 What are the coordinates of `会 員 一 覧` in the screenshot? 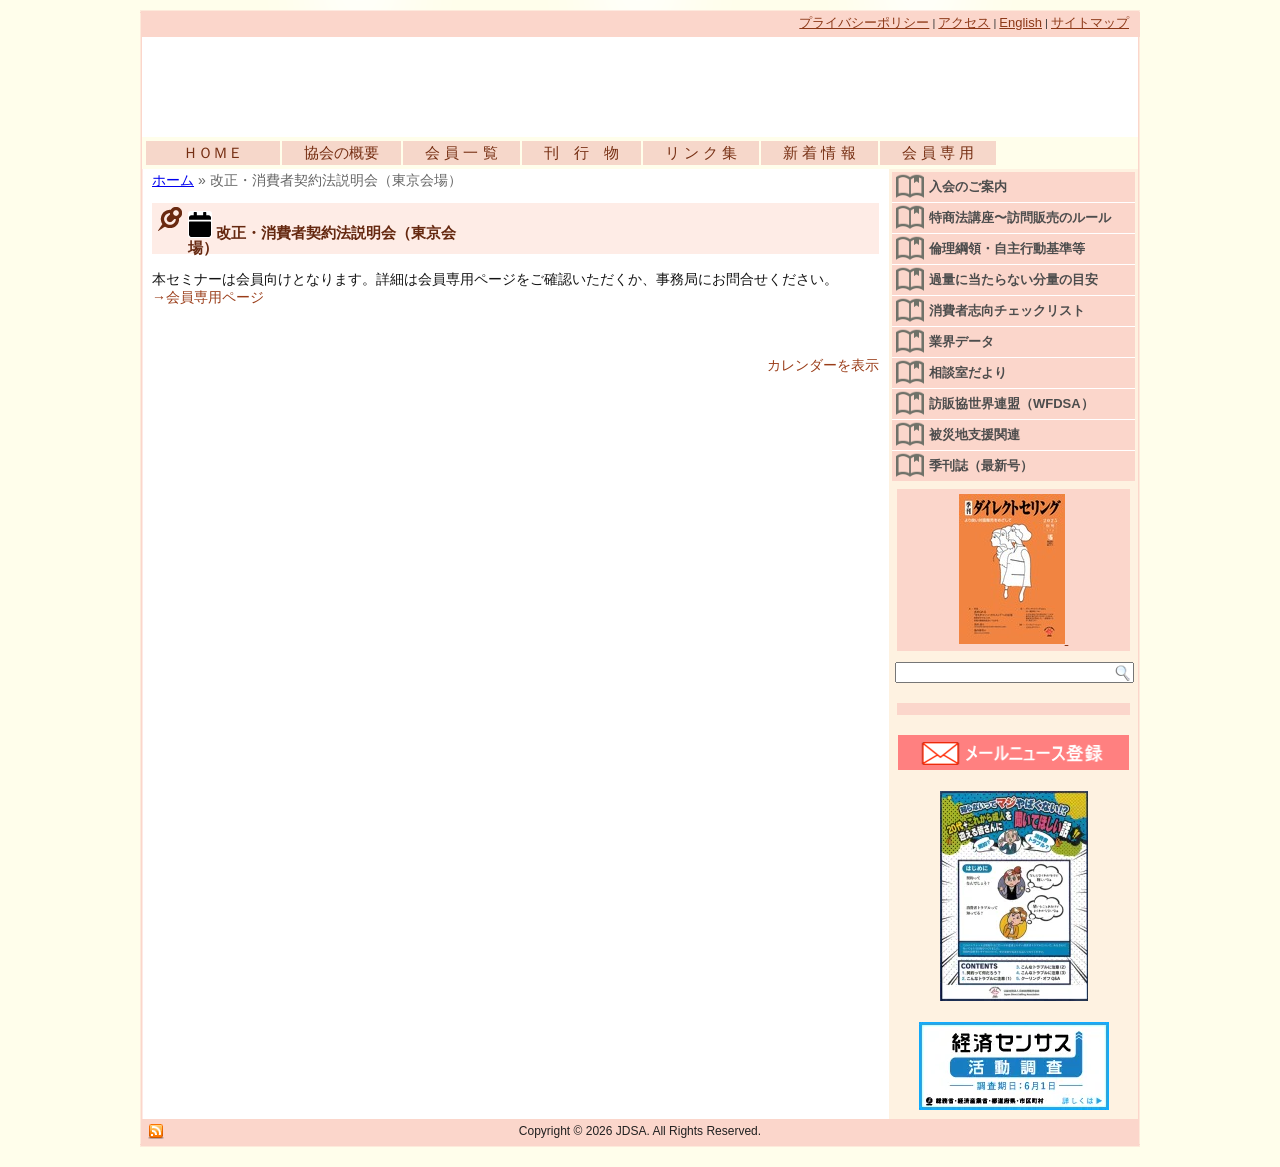 It's located at (461, 152).